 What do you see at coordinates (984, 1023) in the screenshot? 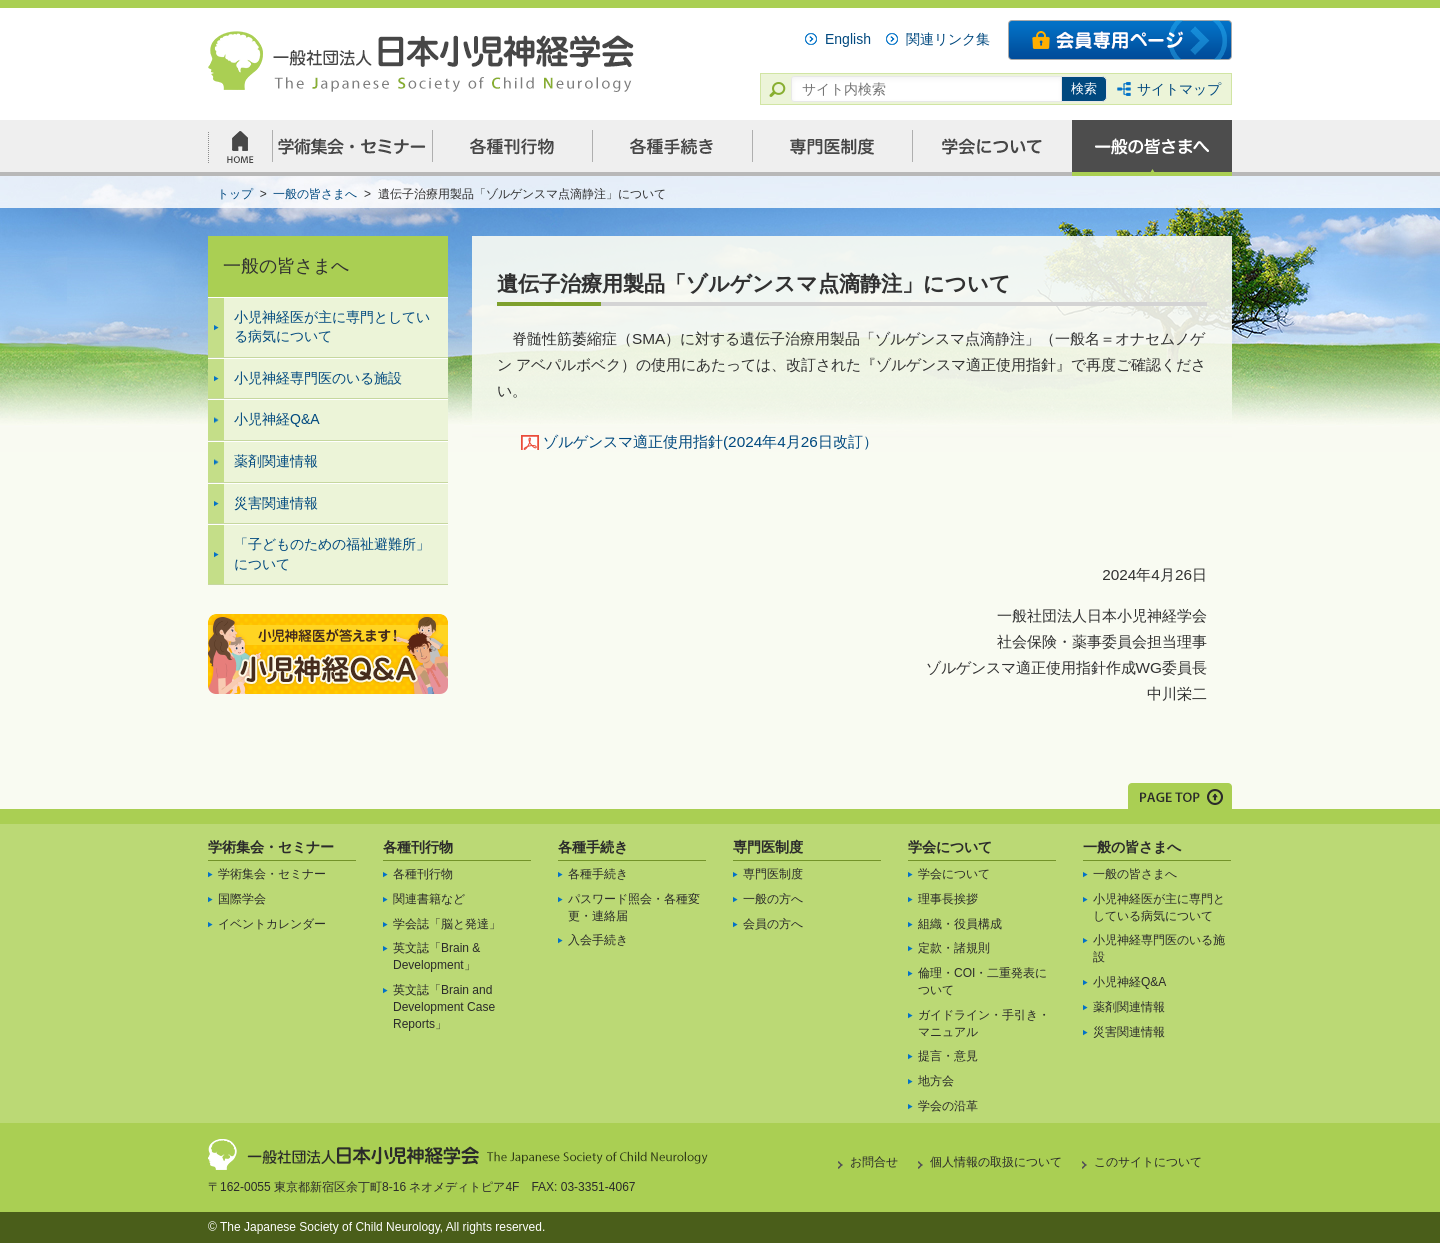
I see `ガイドライン・手引き・マニュアル` at bounding box center [984, 1023].